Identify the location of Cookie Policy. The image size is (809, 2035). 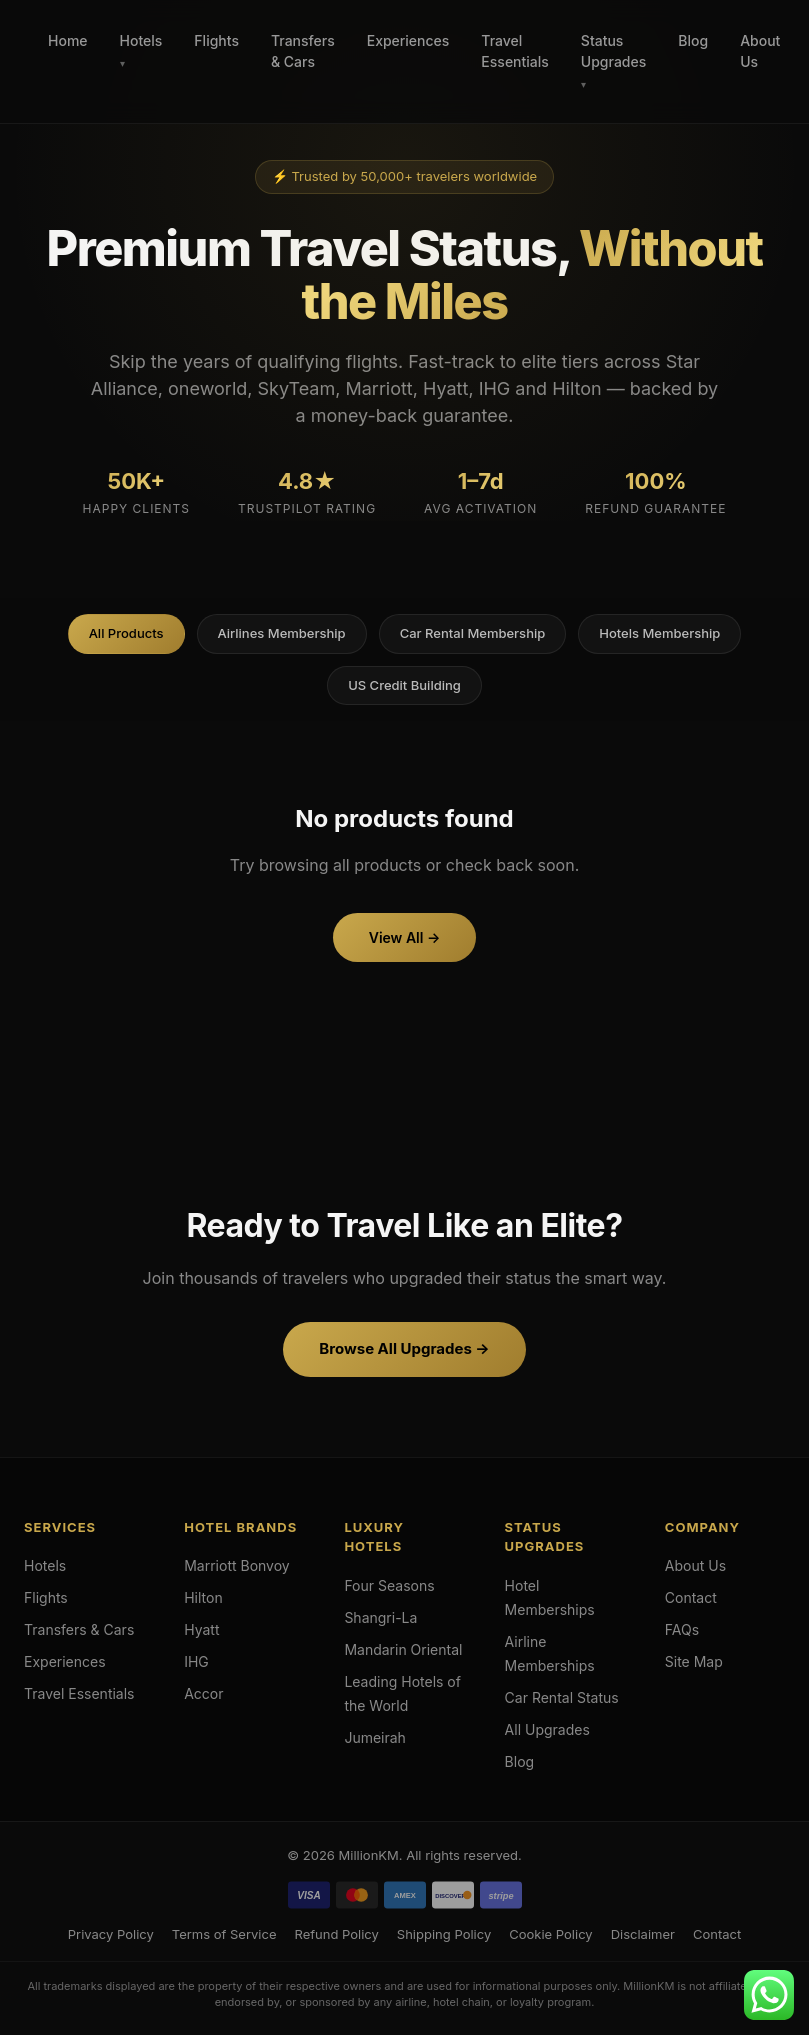
(550, 1934).